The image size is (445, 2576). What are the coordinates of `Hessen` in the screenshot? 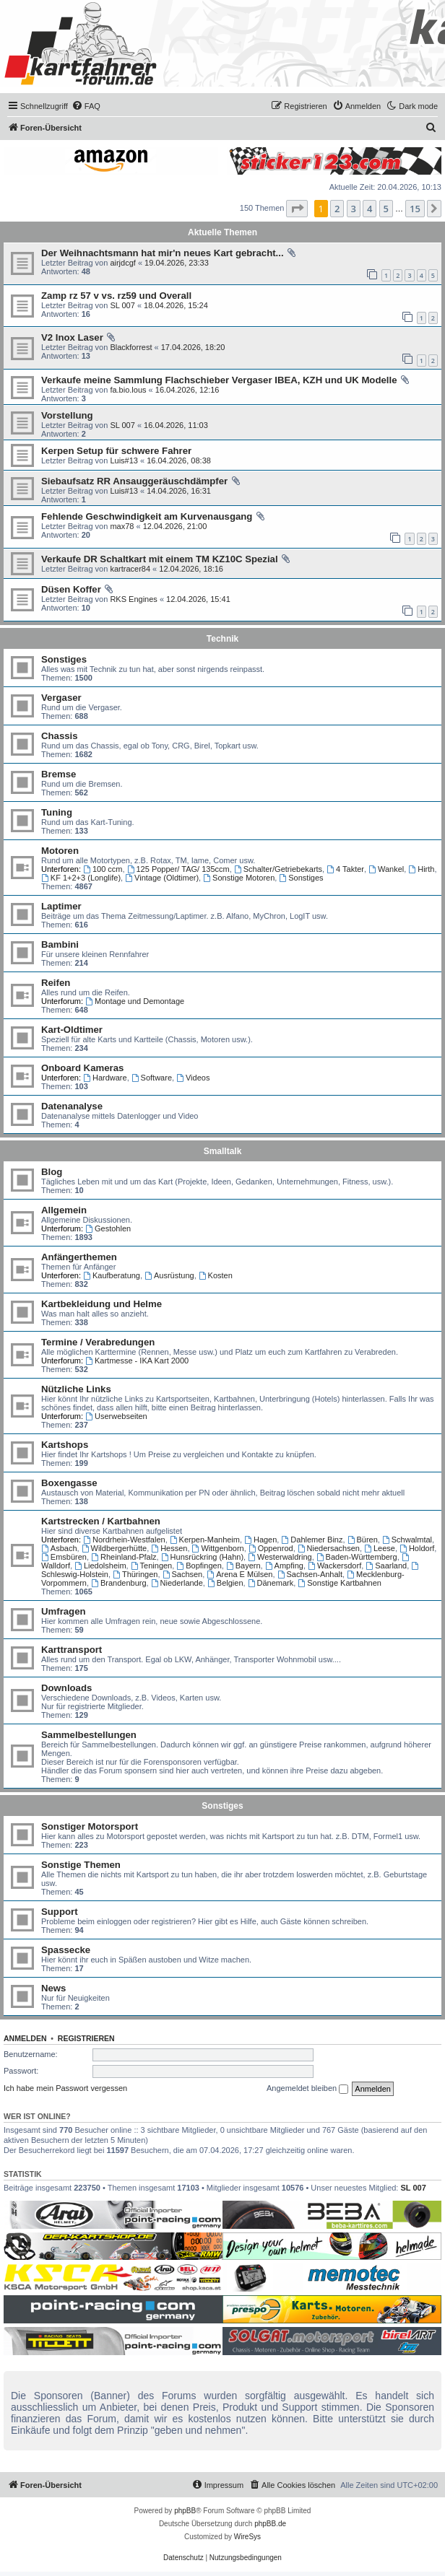 It's located at (169, 1548).